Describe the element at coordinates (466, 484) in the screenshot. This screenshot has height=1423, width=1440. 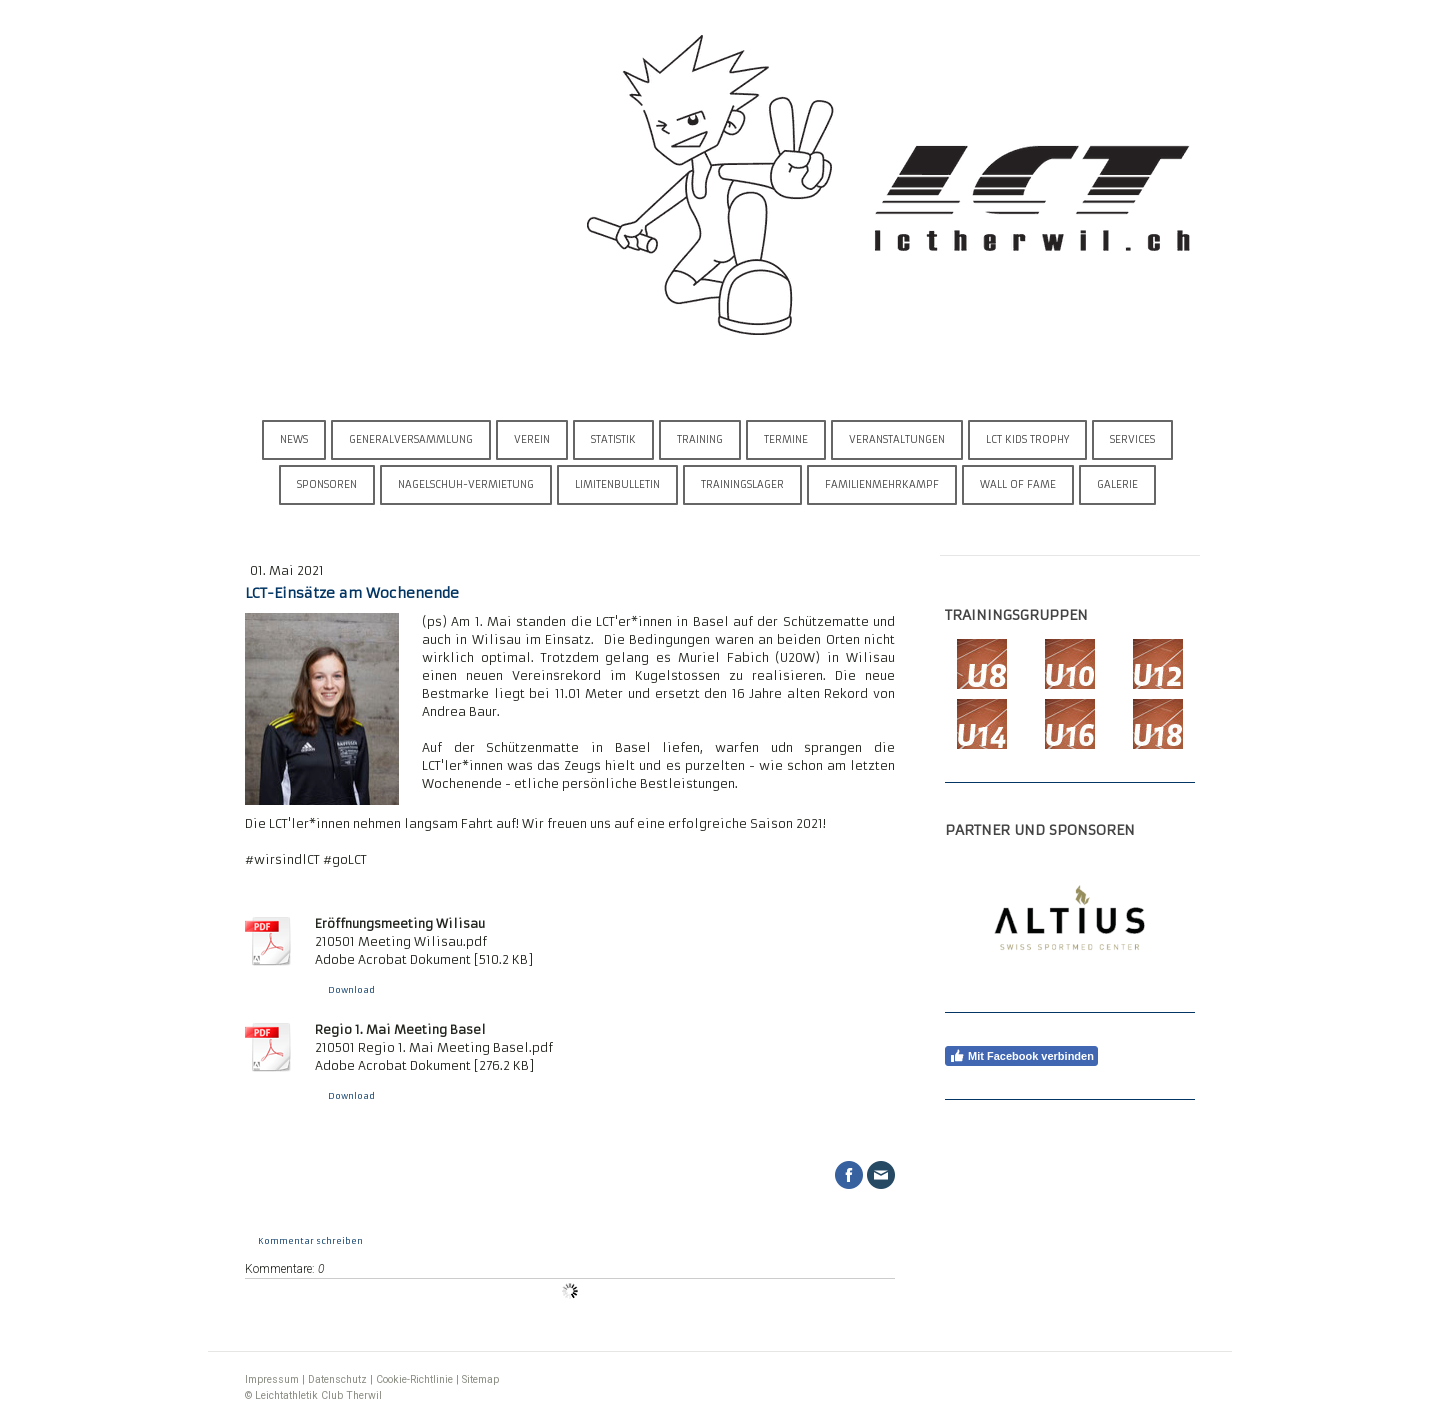
I see `Nagelschuh-Vermietung` at that location.